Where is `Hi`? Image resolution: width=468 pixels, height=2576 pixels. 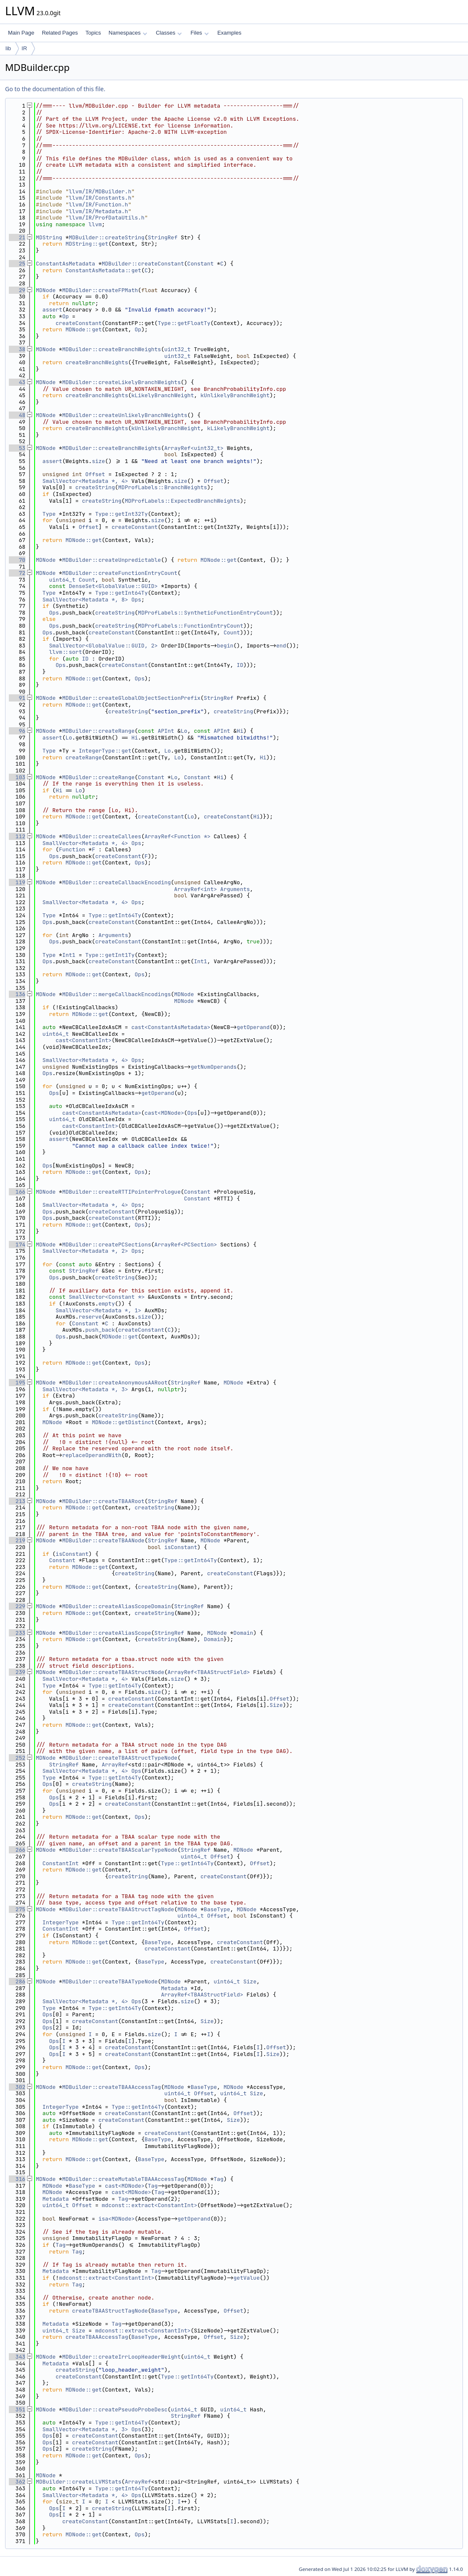 Hi is located at coordinates (240, 730).